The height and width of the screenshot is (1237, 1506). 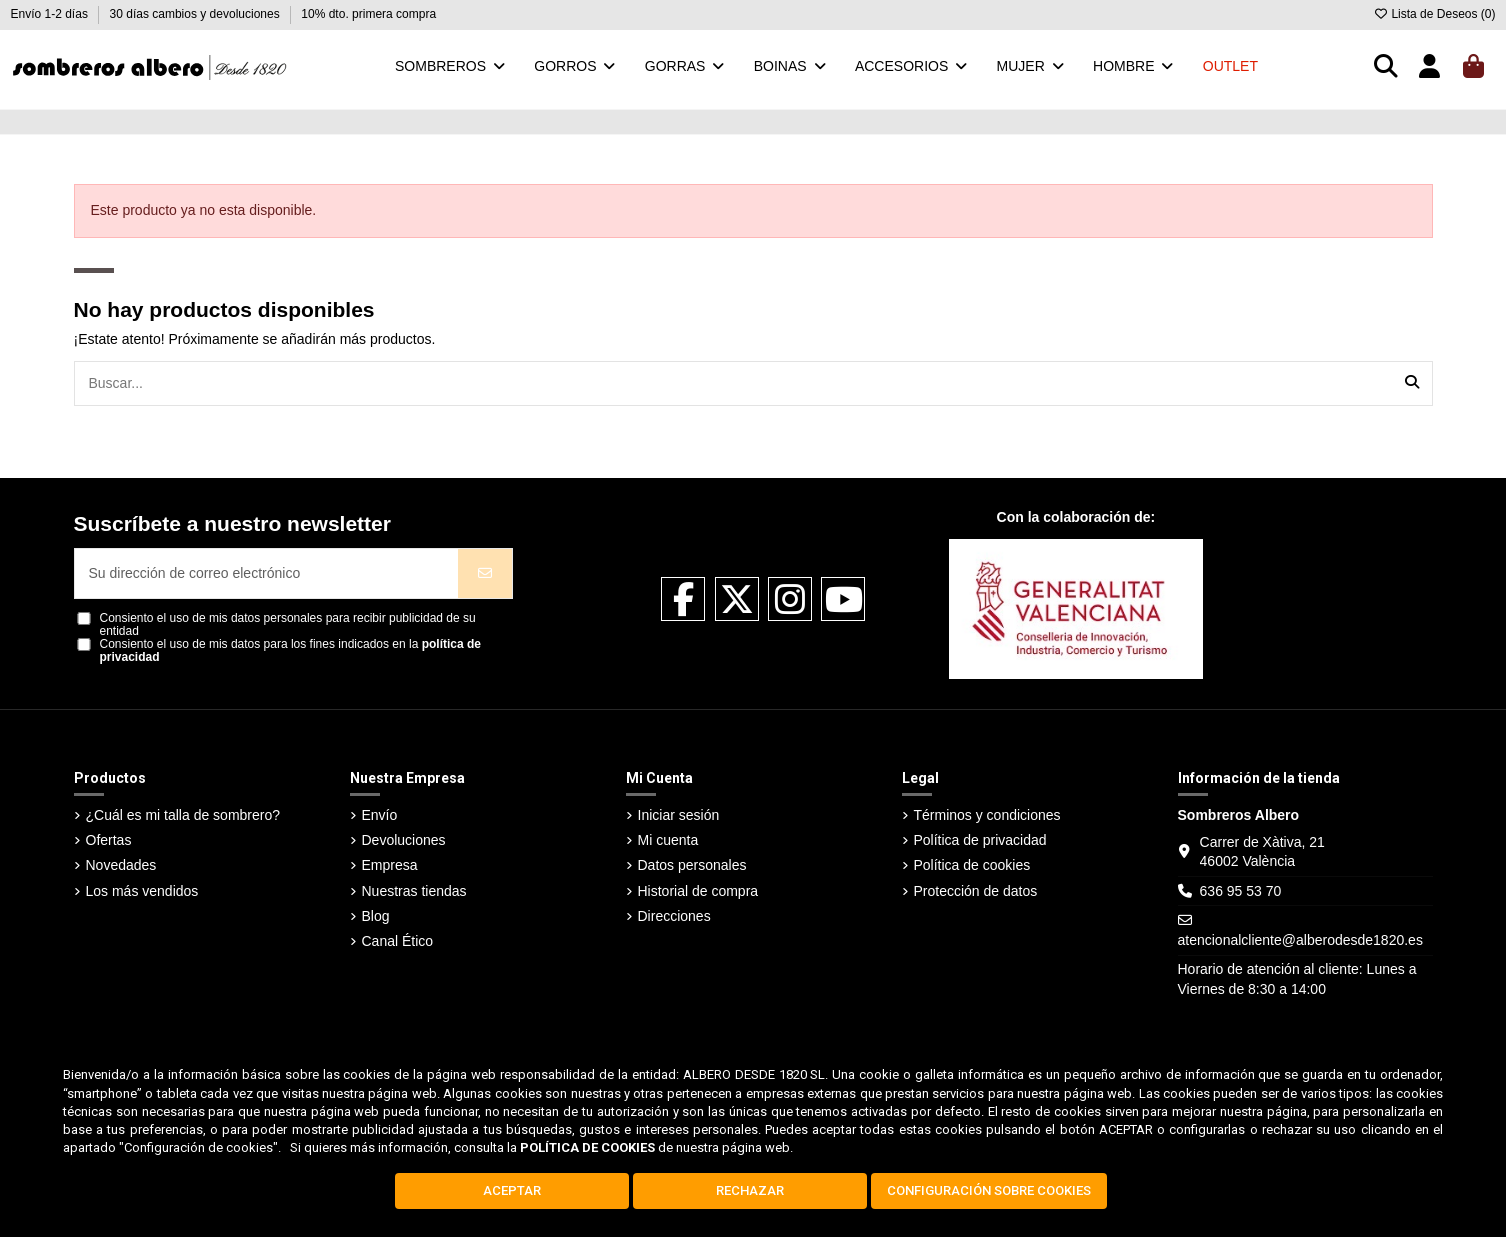 What do you see at coordinates (1300, 940) in the screenshot?
I see `atencionalcliente@alberodesde1820.es` at bounding box center [1300, 940].